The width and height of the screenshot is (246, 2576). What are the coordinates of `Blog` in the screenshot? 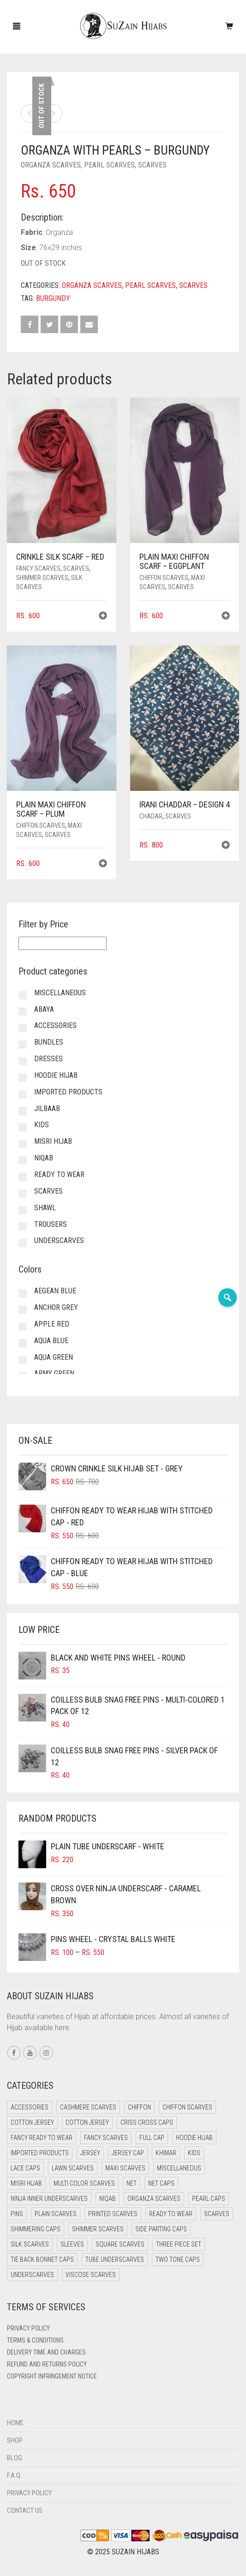 It's located at (14, 2458).